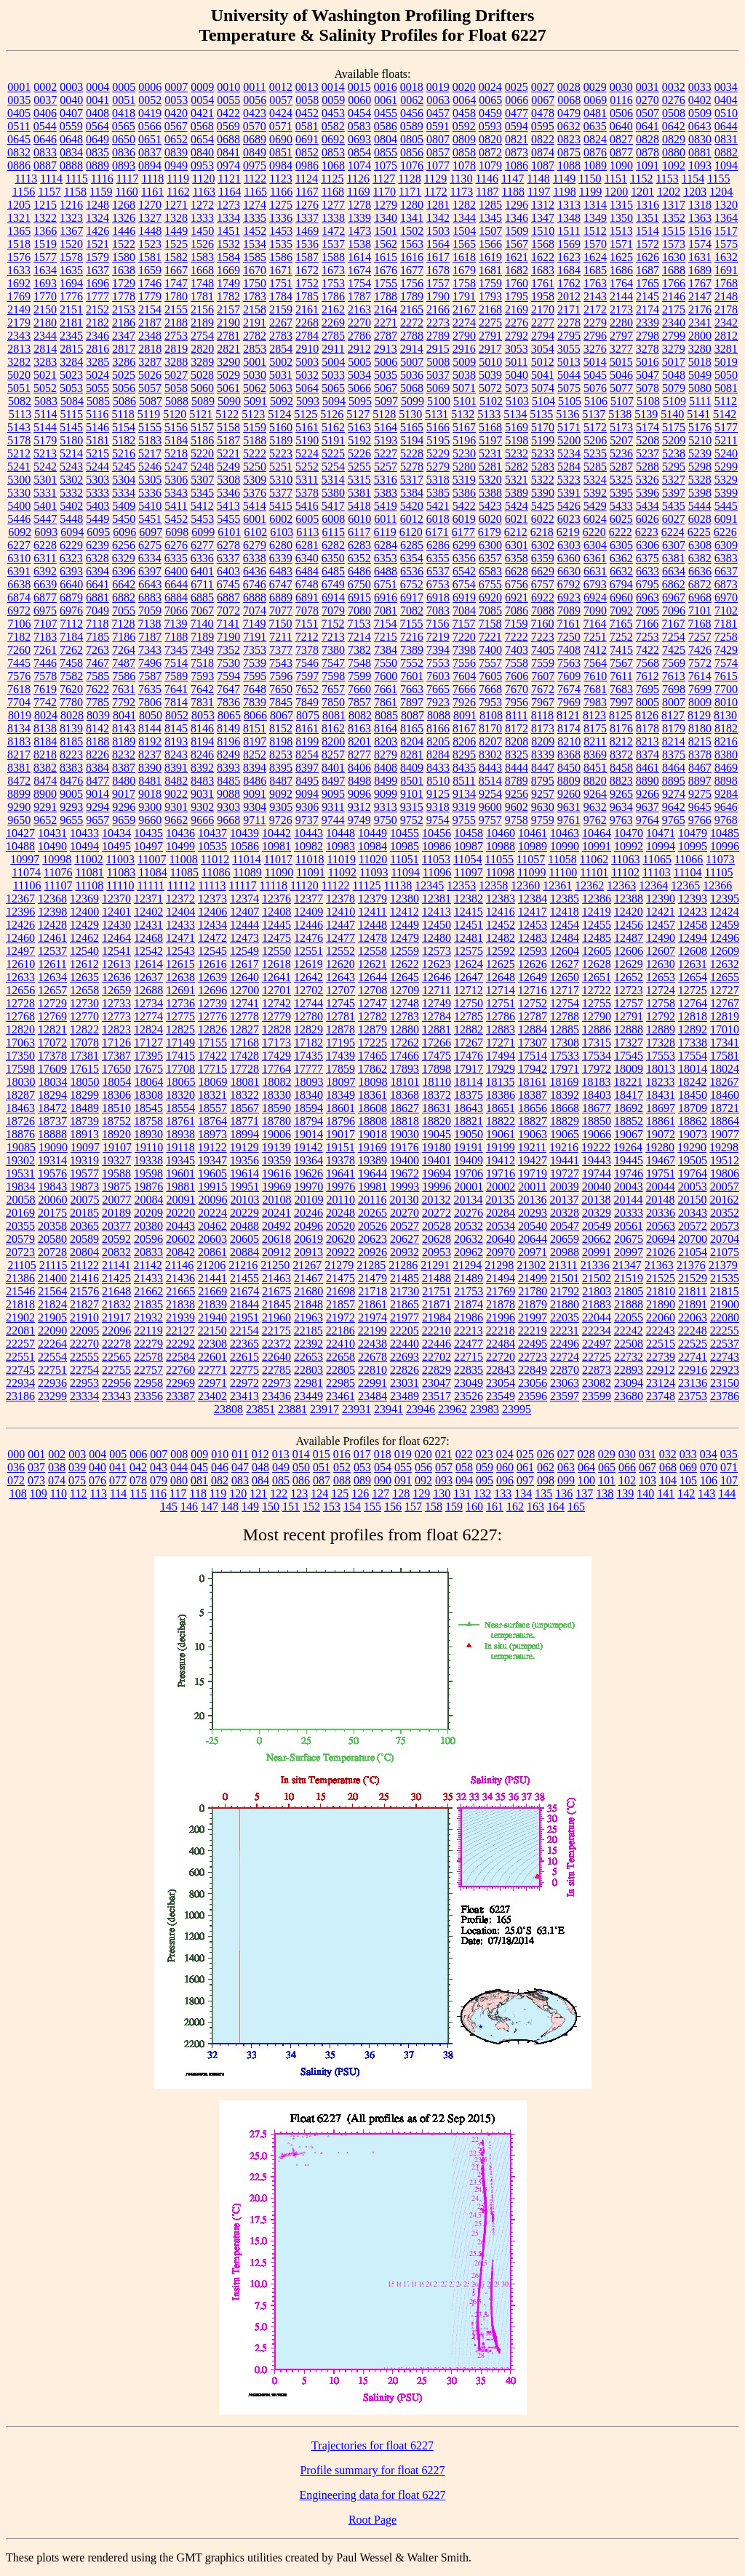  What do you see at coordinates (359, 322) in the screenshot?
I see `2270` at bounding box center [359, 322].